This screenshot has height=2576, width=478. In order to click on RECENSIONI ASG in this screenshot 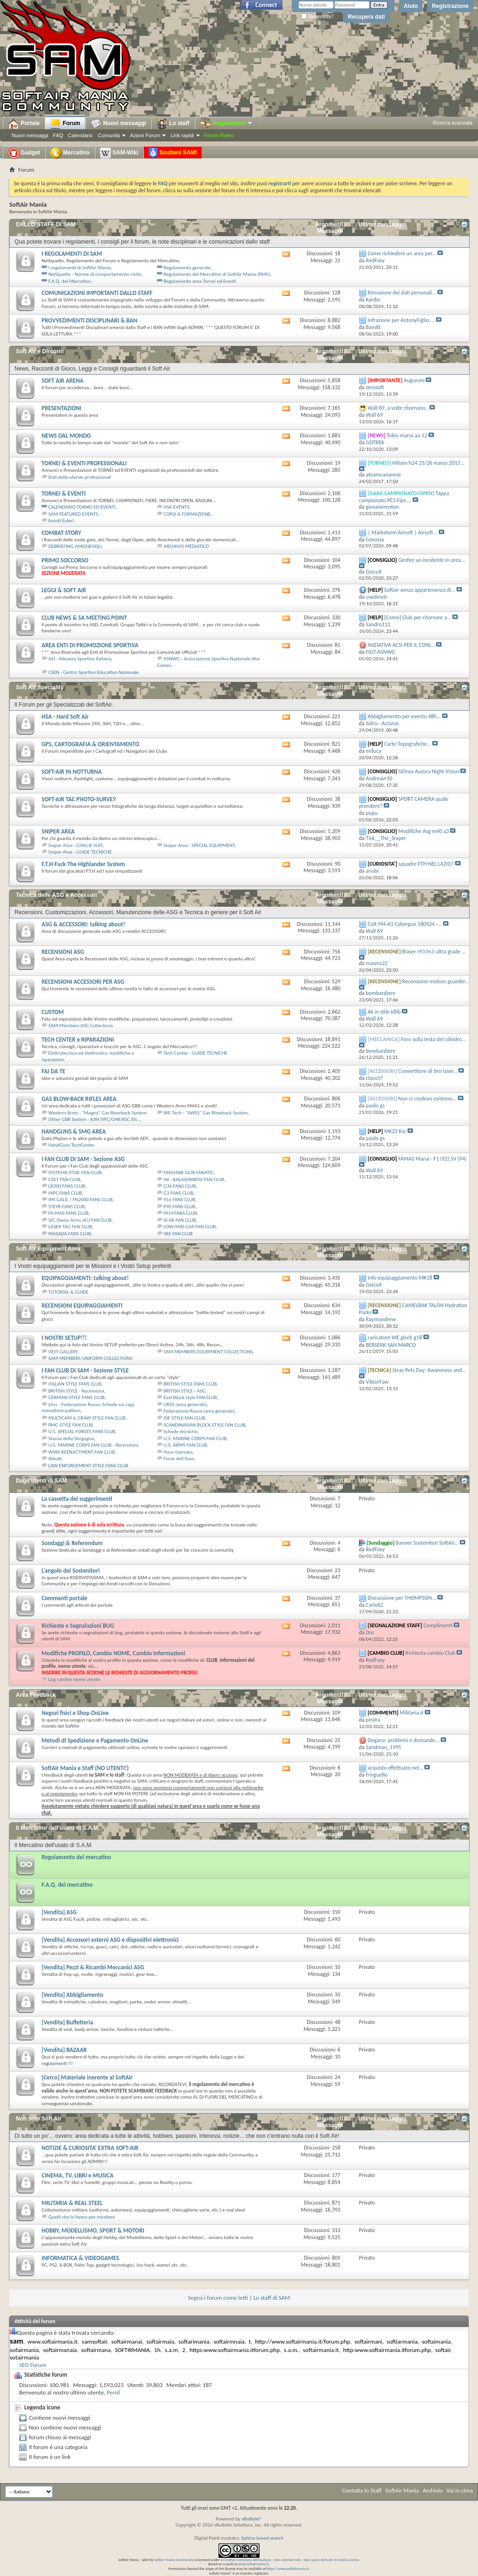, I will do `click(63, 951)`.